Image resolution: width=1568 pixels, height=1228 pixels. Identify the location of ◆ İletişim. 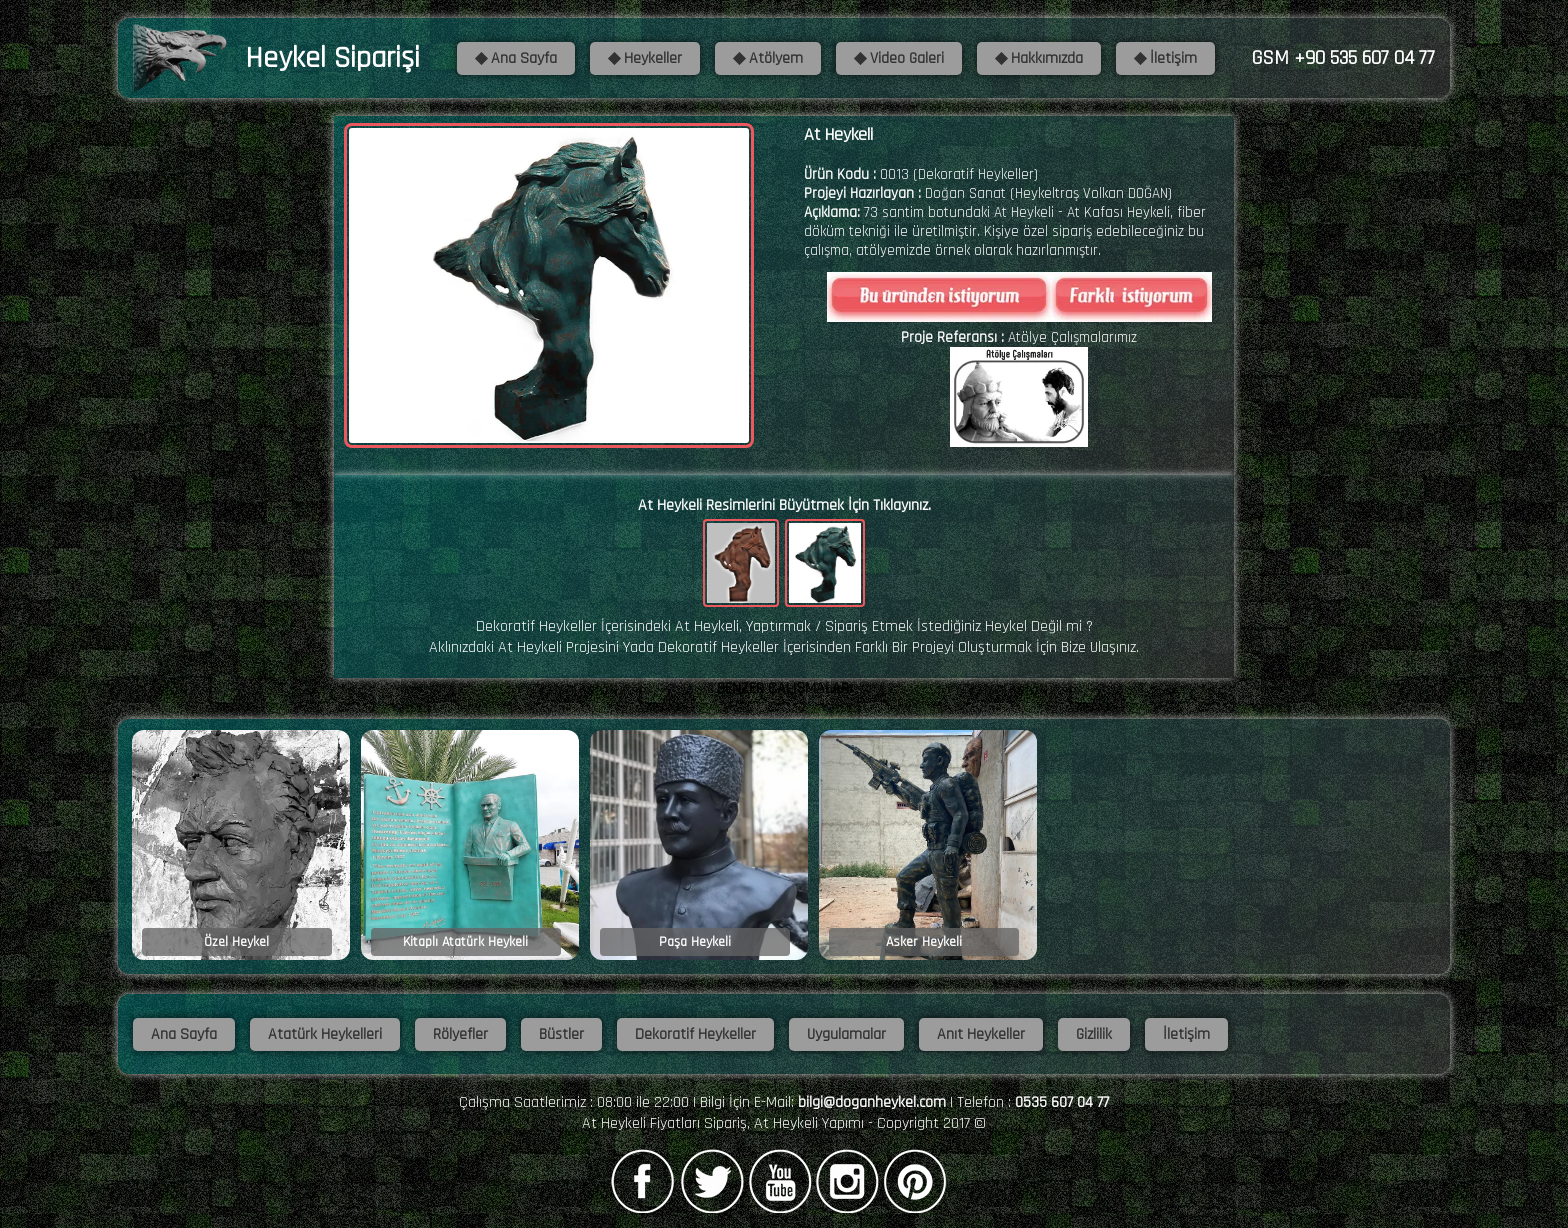
(1165, 58).